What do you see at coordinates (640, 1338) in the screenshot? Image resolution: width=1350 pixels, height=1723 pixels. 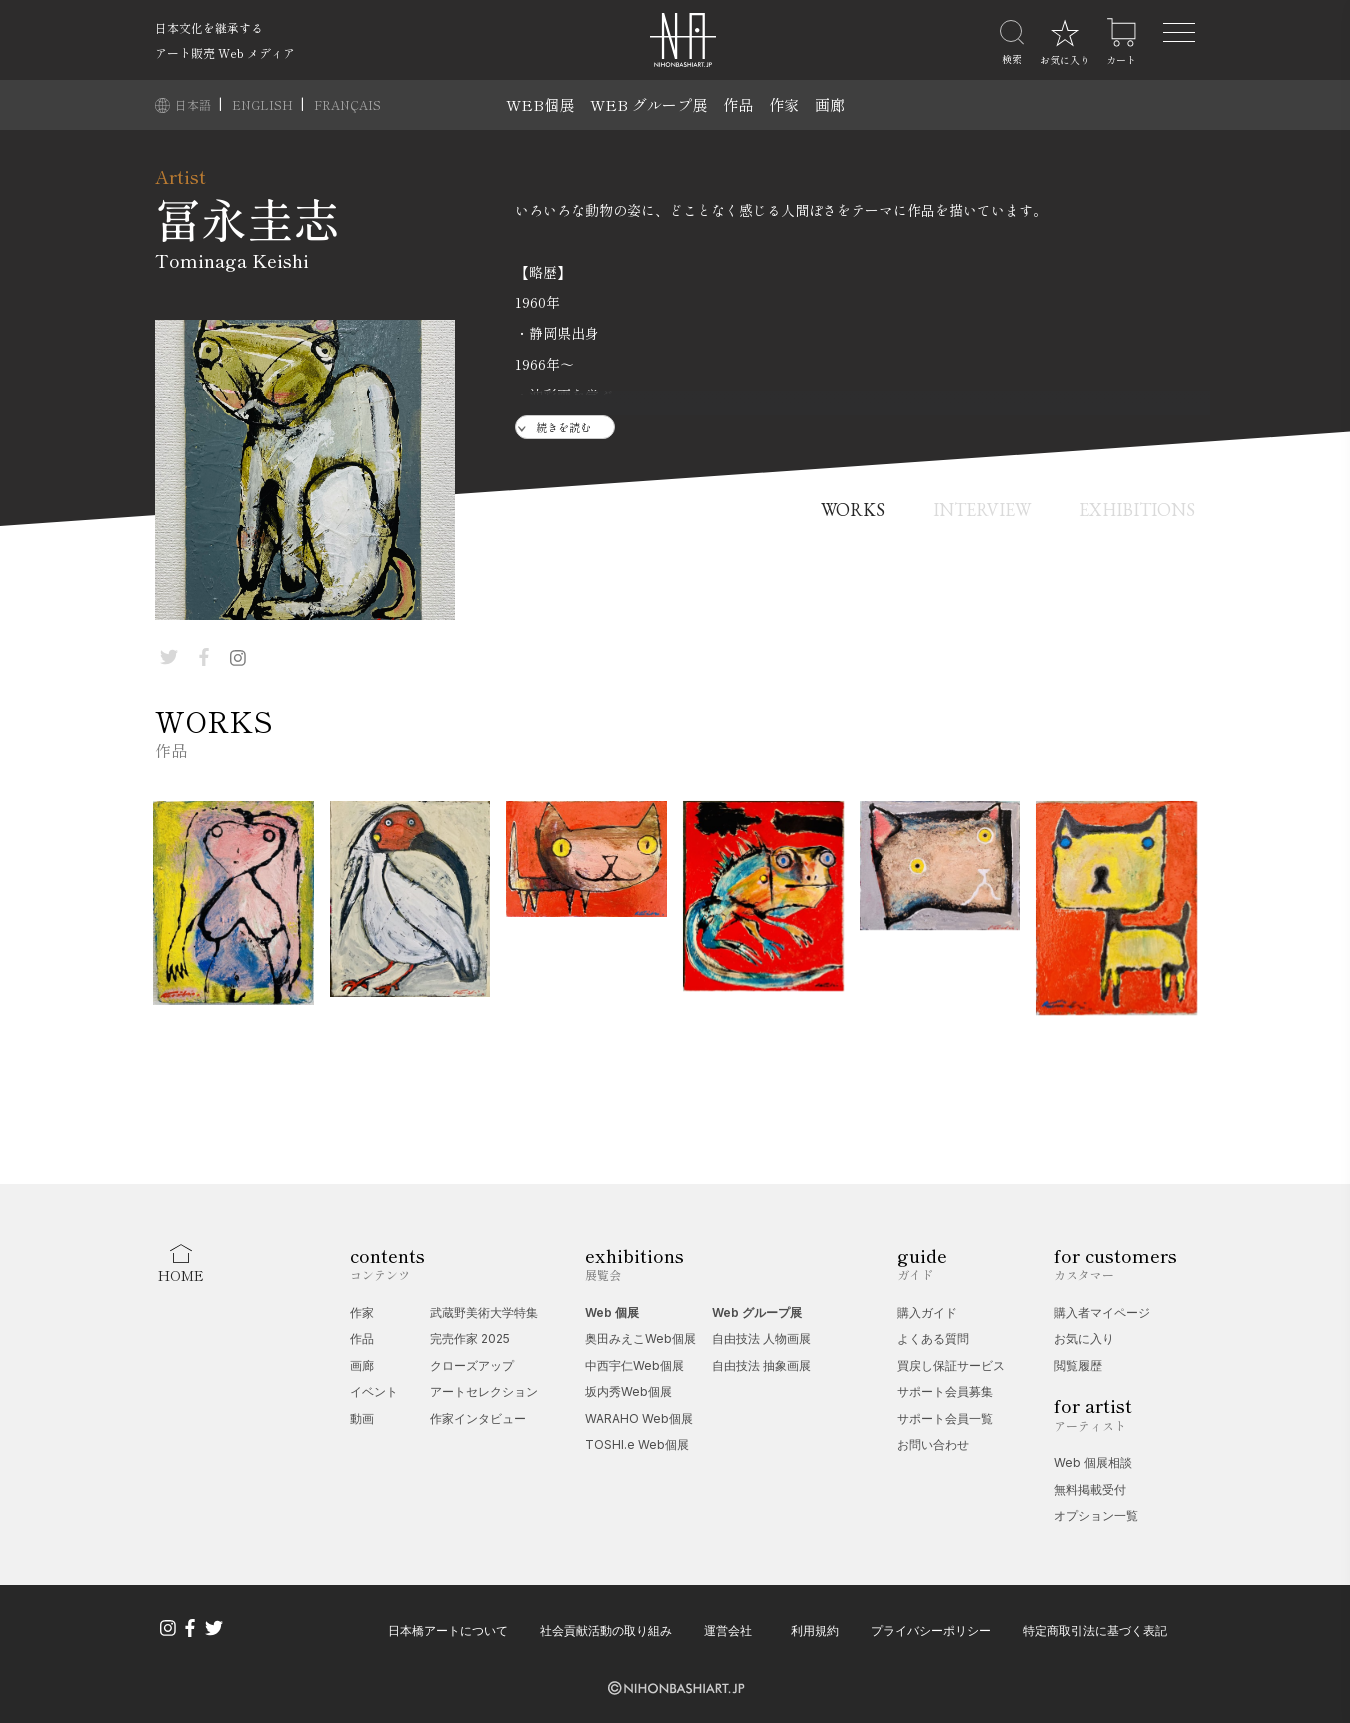 I see `奥田みえこWeb個展` at bounding box center [640, 1338].